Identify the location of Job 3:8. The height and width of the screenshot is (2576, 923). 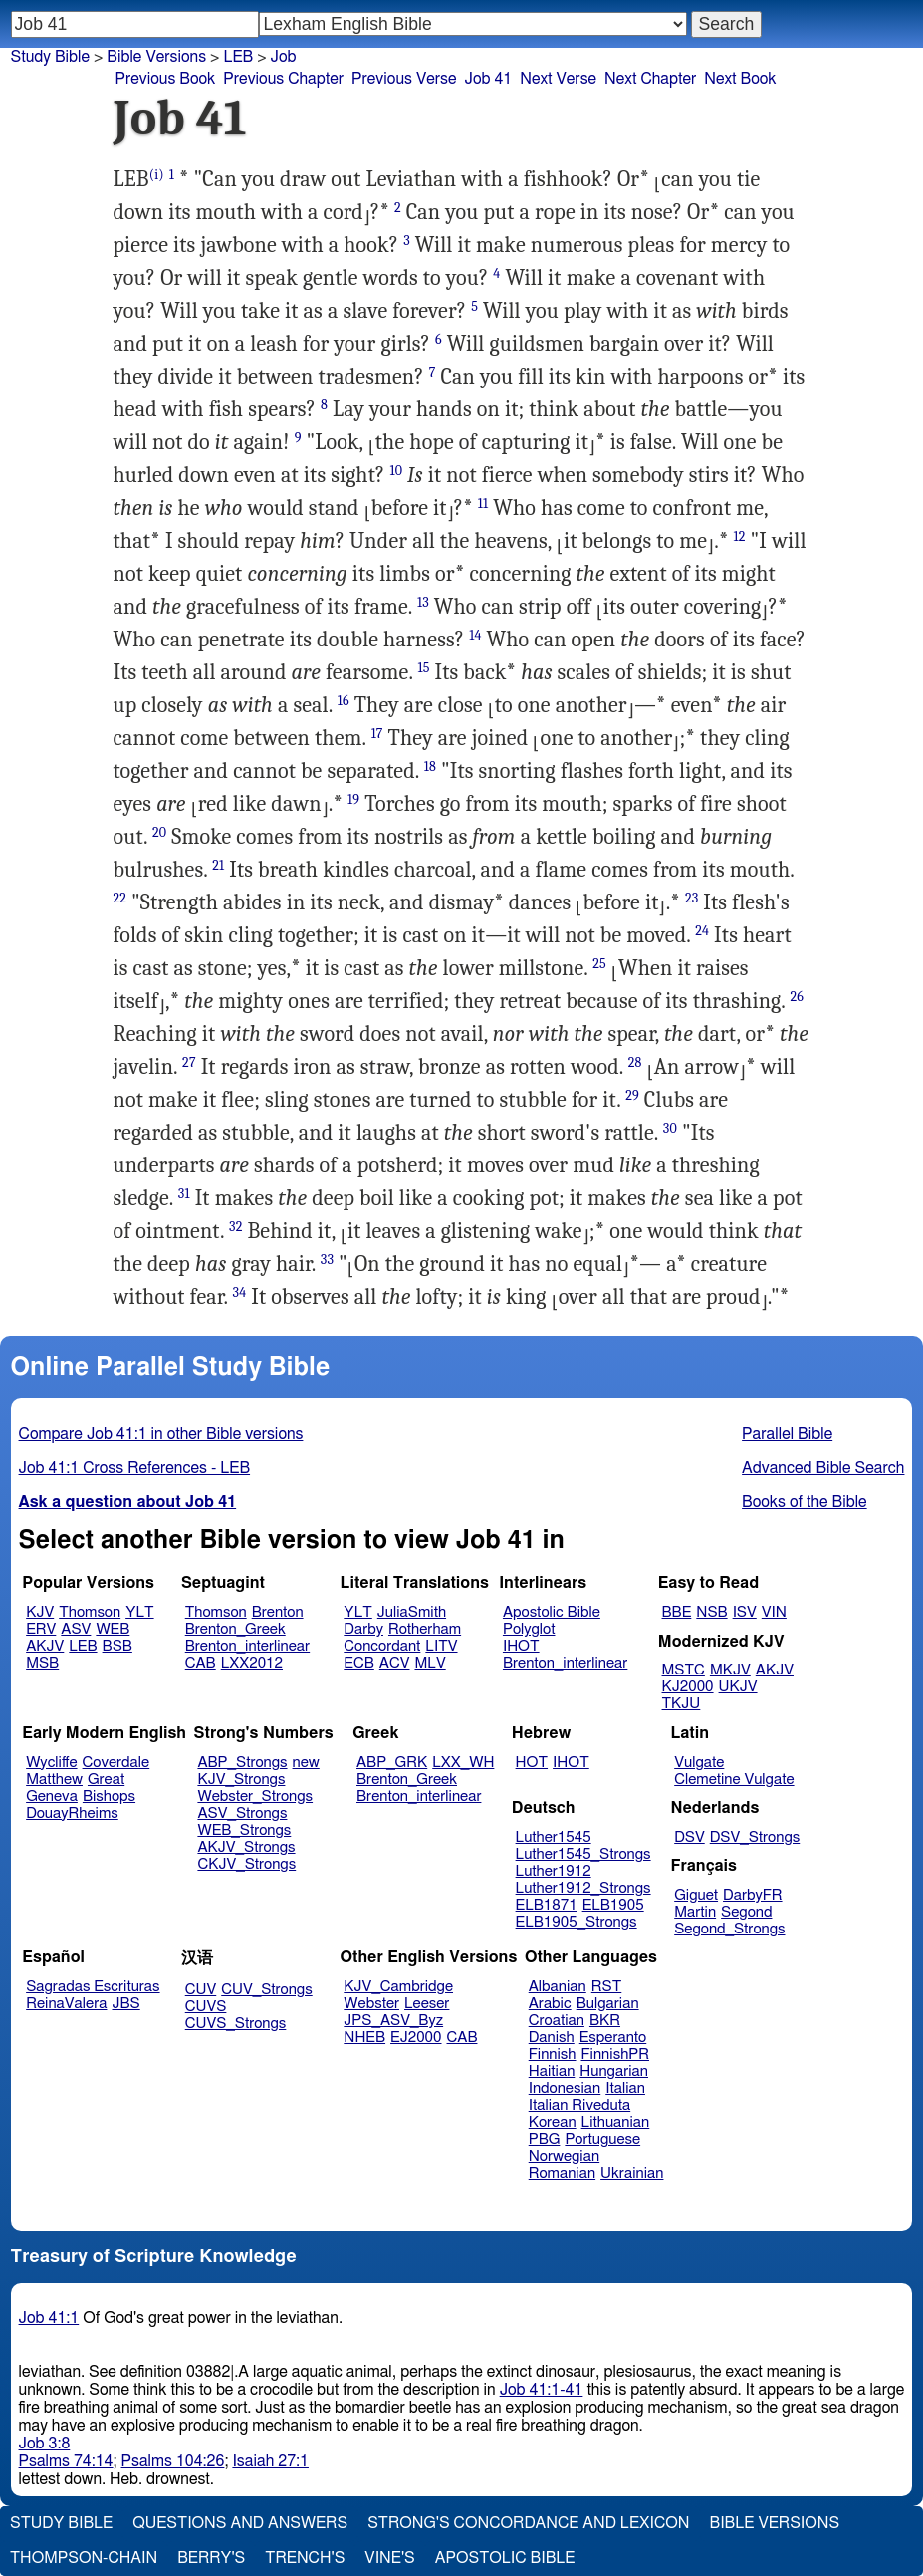
(45, 2443).